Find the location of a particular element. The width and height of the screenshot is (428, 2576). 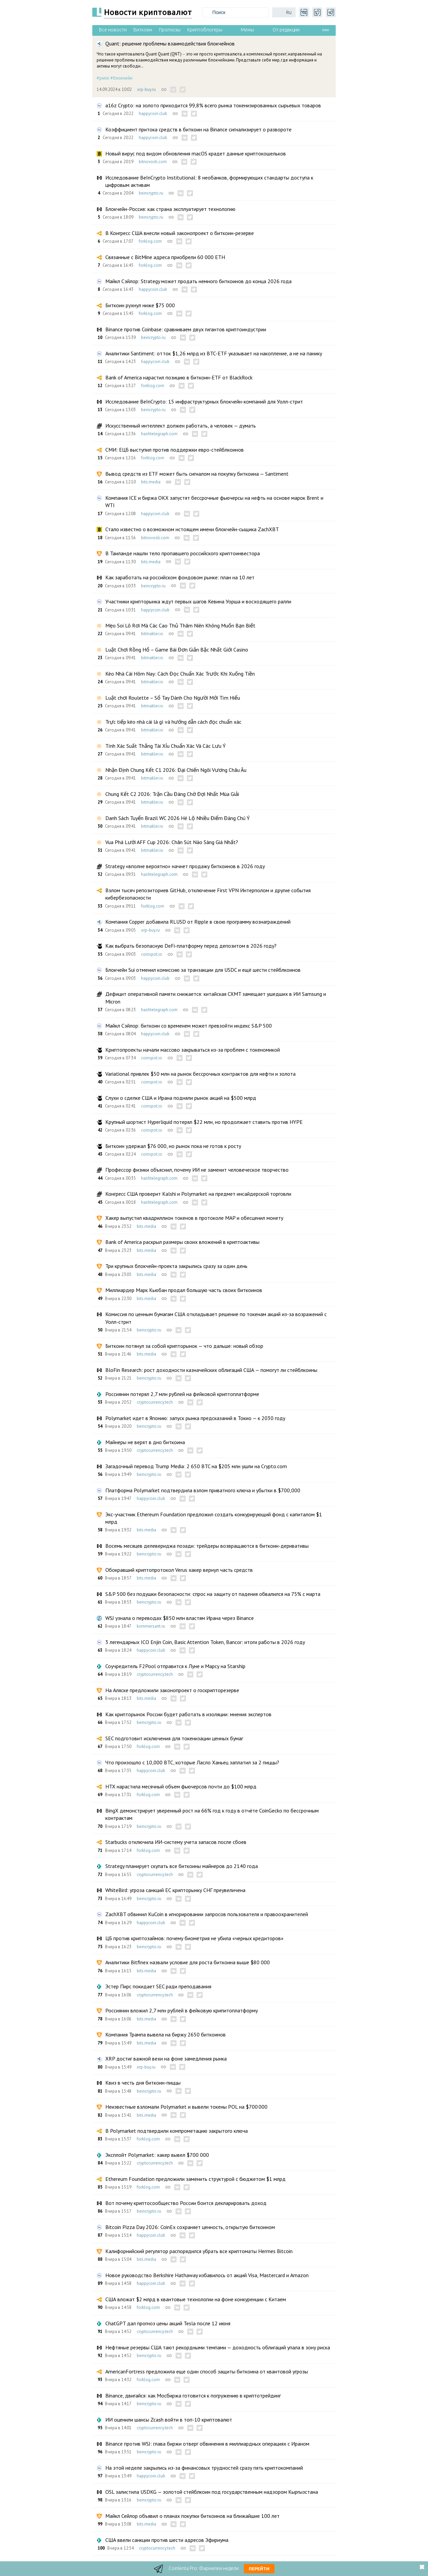

Миллиардер Марк Кьюбан продал большую часть своих биткоинов is located at coordinates (183, 1290).